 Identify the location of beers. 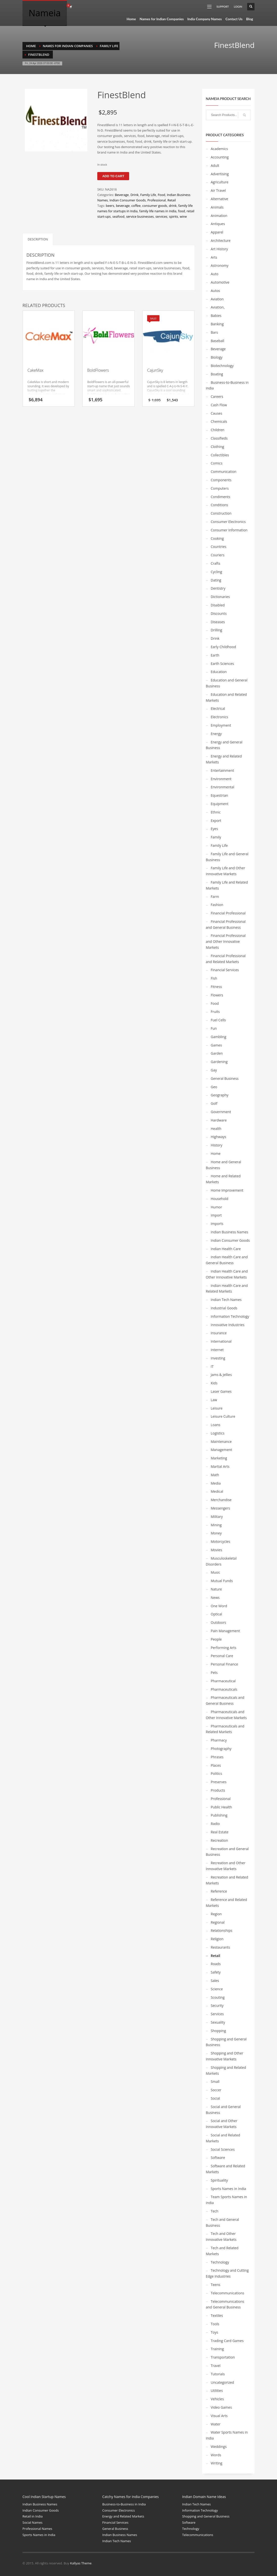
(110, 205).